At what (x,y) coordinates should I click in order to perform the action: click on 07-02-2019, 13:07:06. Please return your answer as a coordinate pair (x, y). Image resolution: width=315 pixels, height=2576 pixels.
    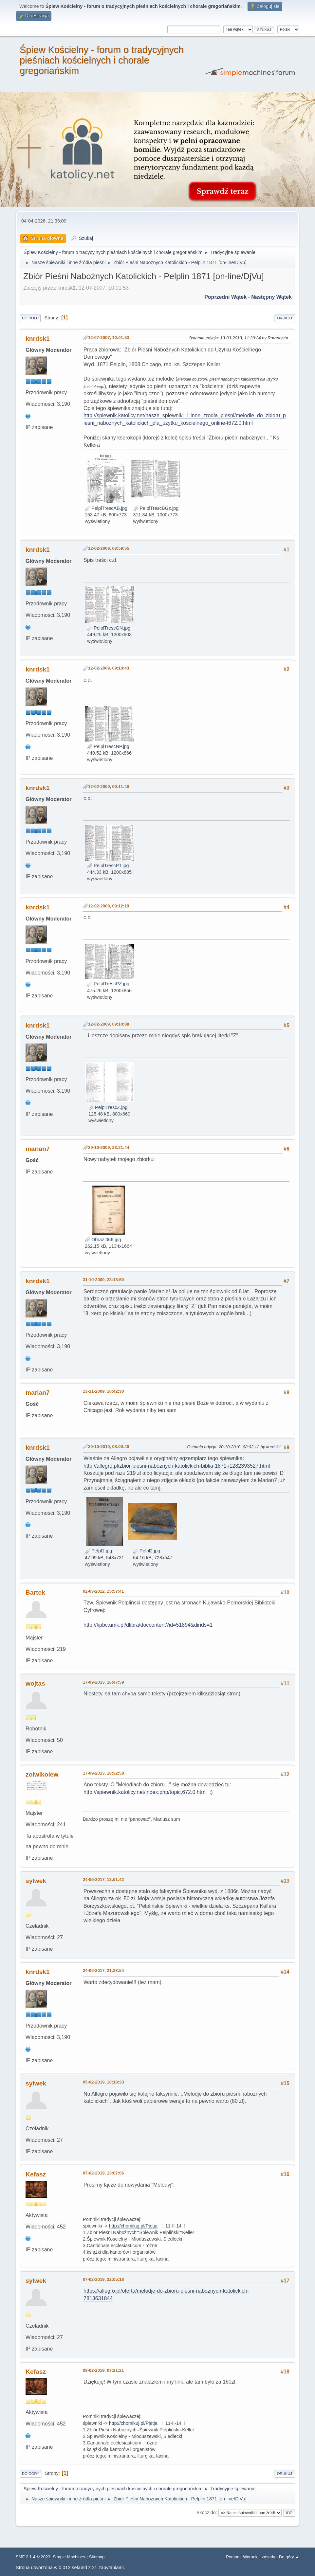
    Looking at the image, I should click on (103, 2173).